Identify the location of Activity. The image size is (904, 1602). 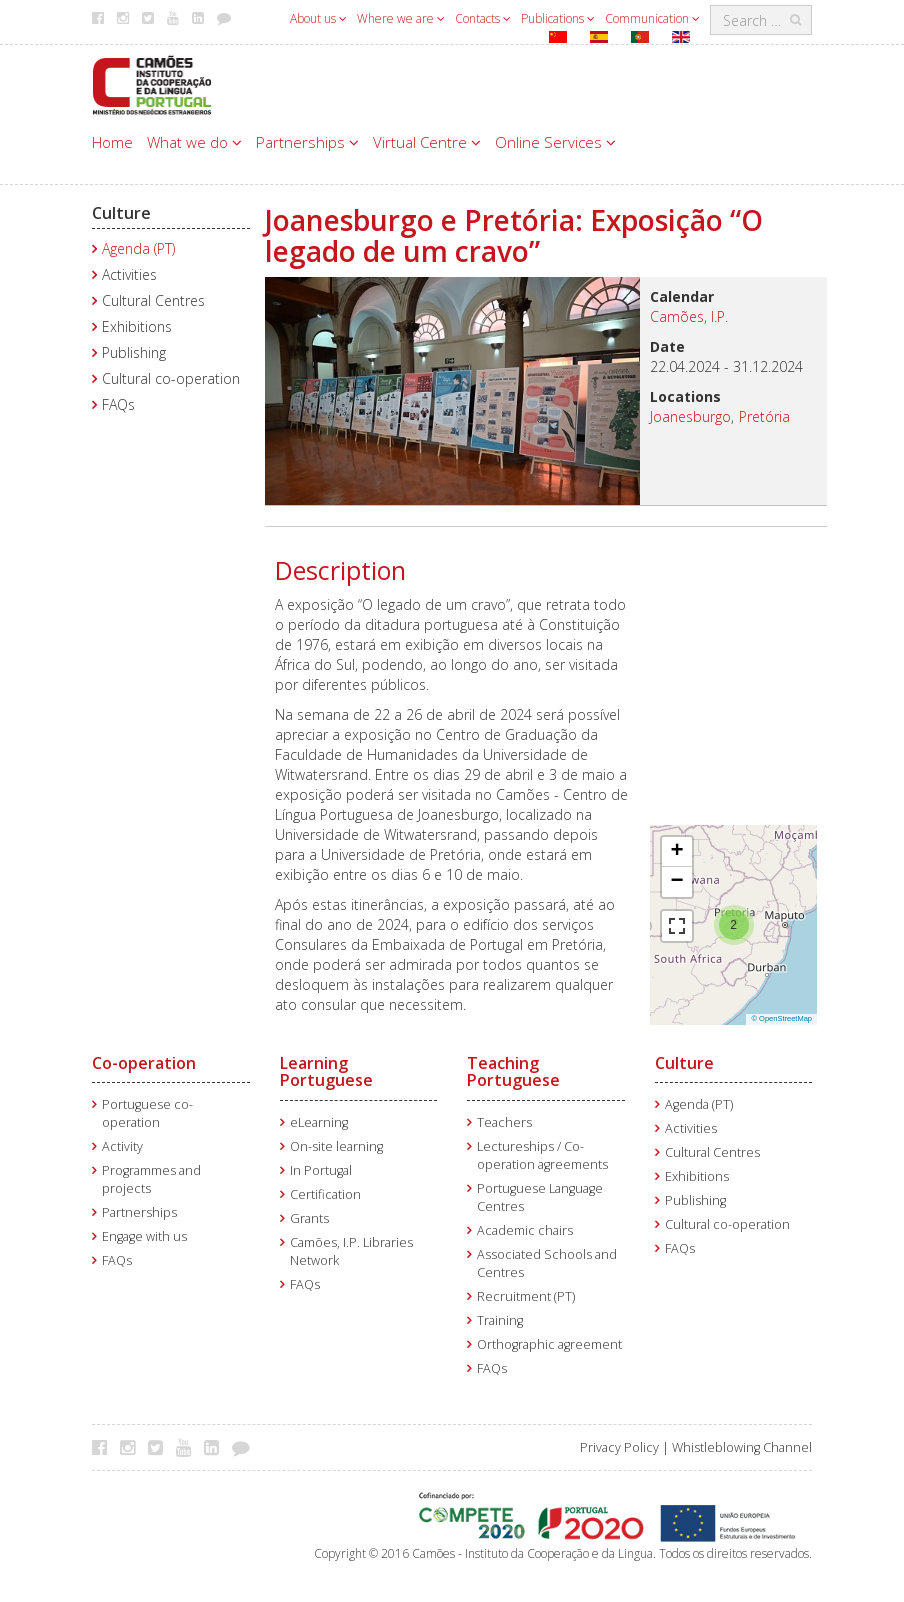
(122, 1146).